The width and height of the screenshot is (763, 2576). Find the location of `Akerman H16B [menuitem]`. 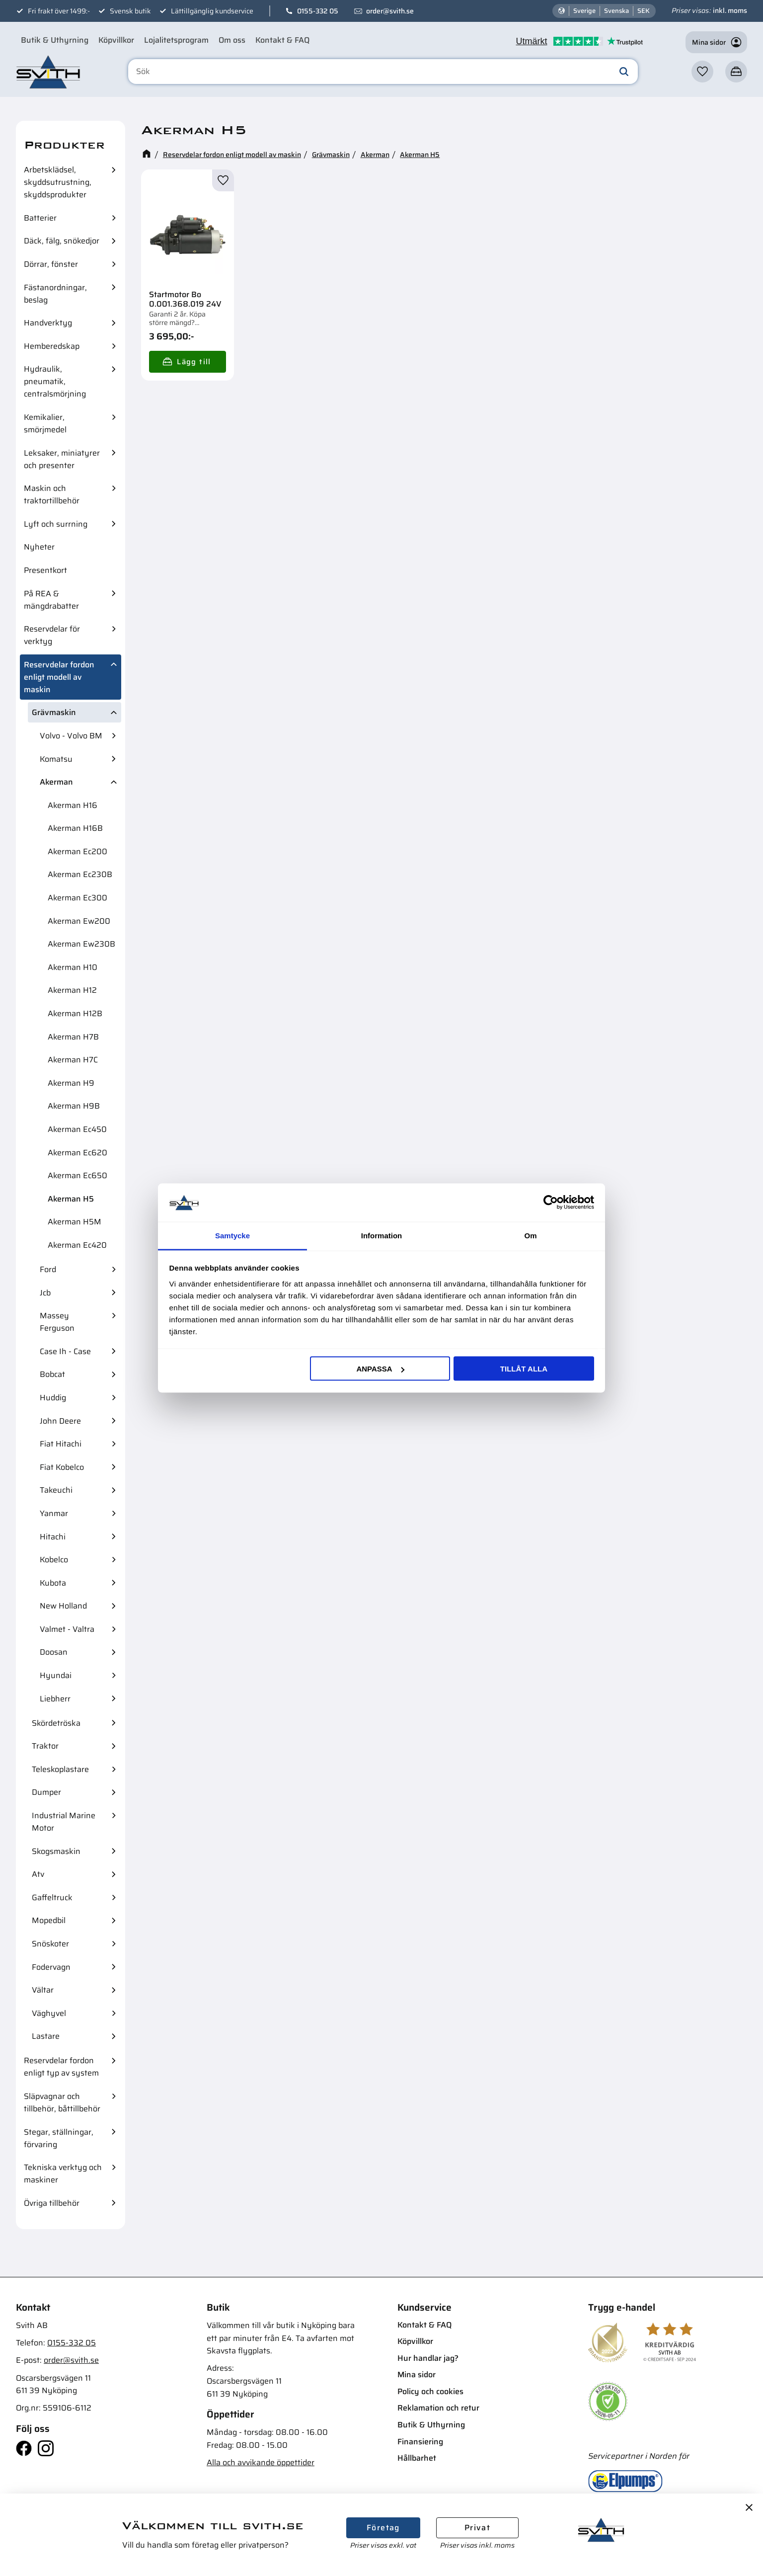

Akerman H16B [menuitem] is located at coordinates (75, 828).